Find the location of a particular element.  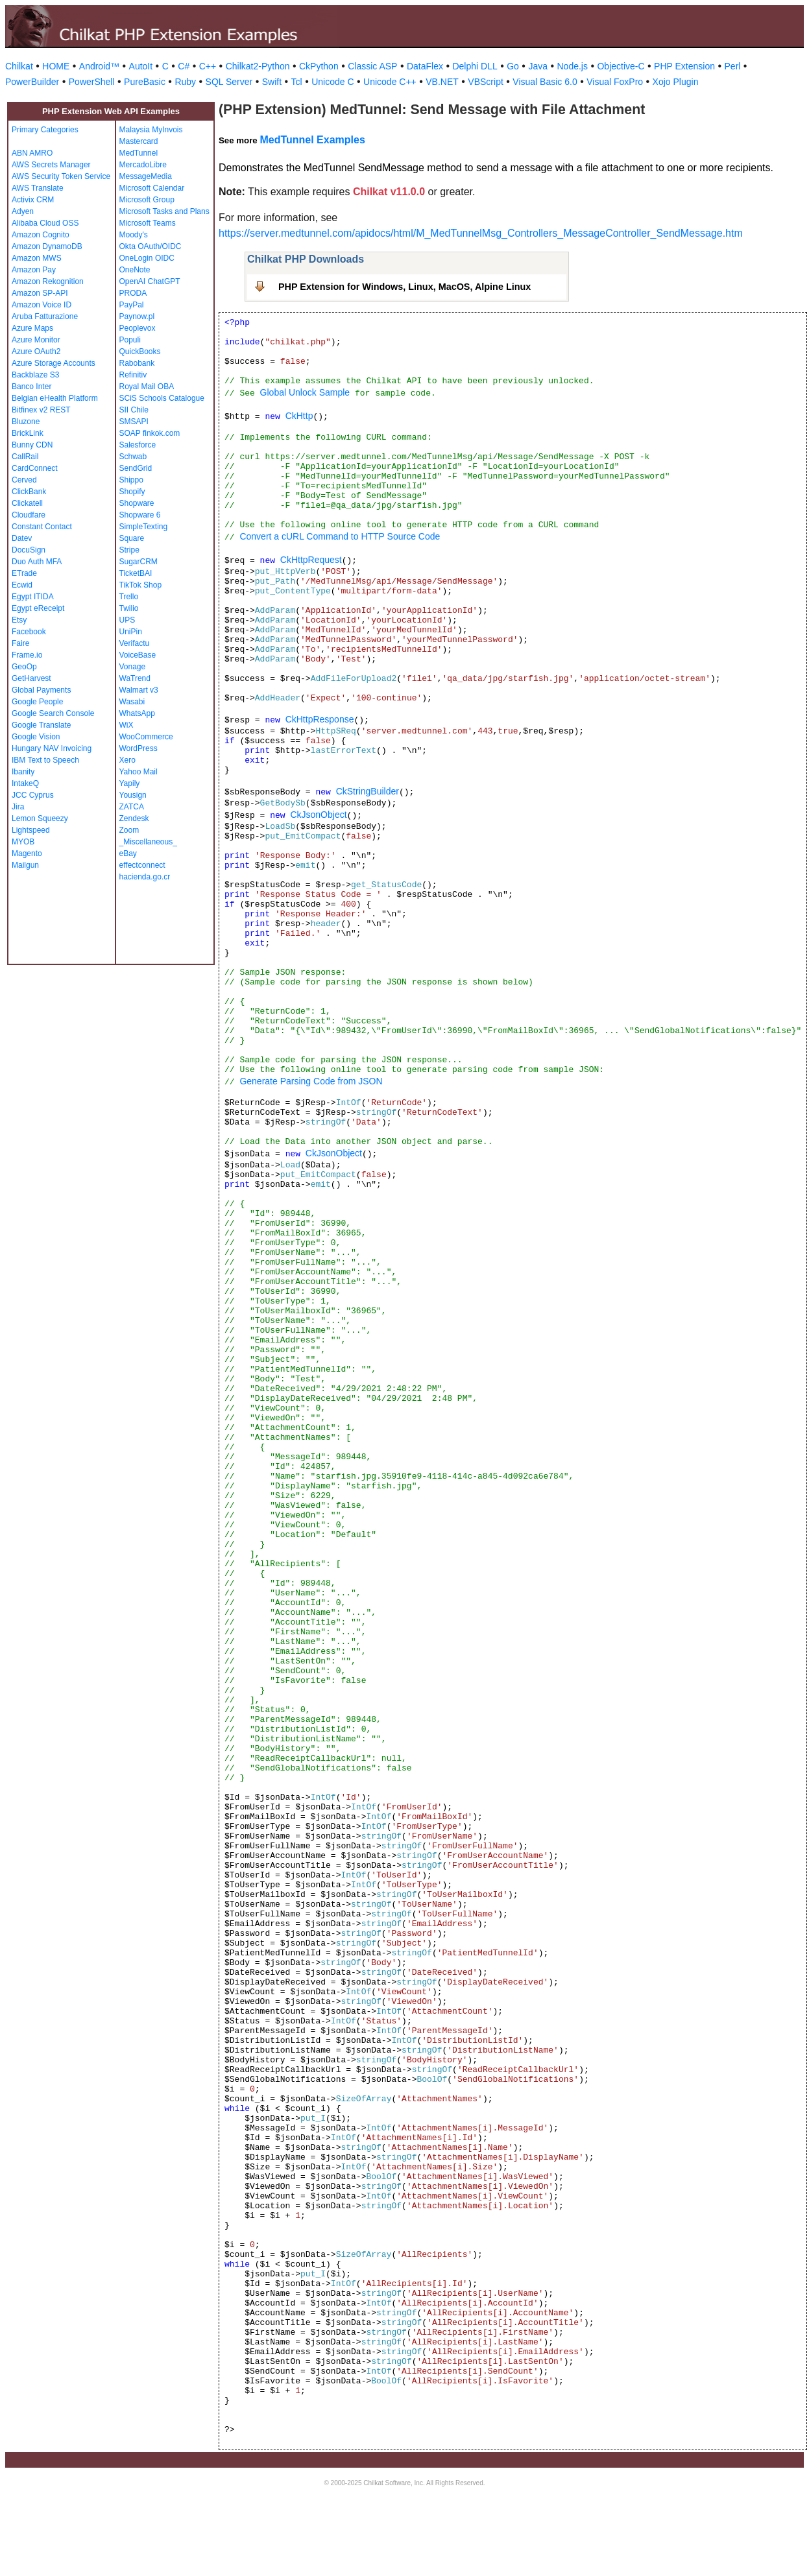

Alibaba Cloud OSS is located at coordinates (45, 223).